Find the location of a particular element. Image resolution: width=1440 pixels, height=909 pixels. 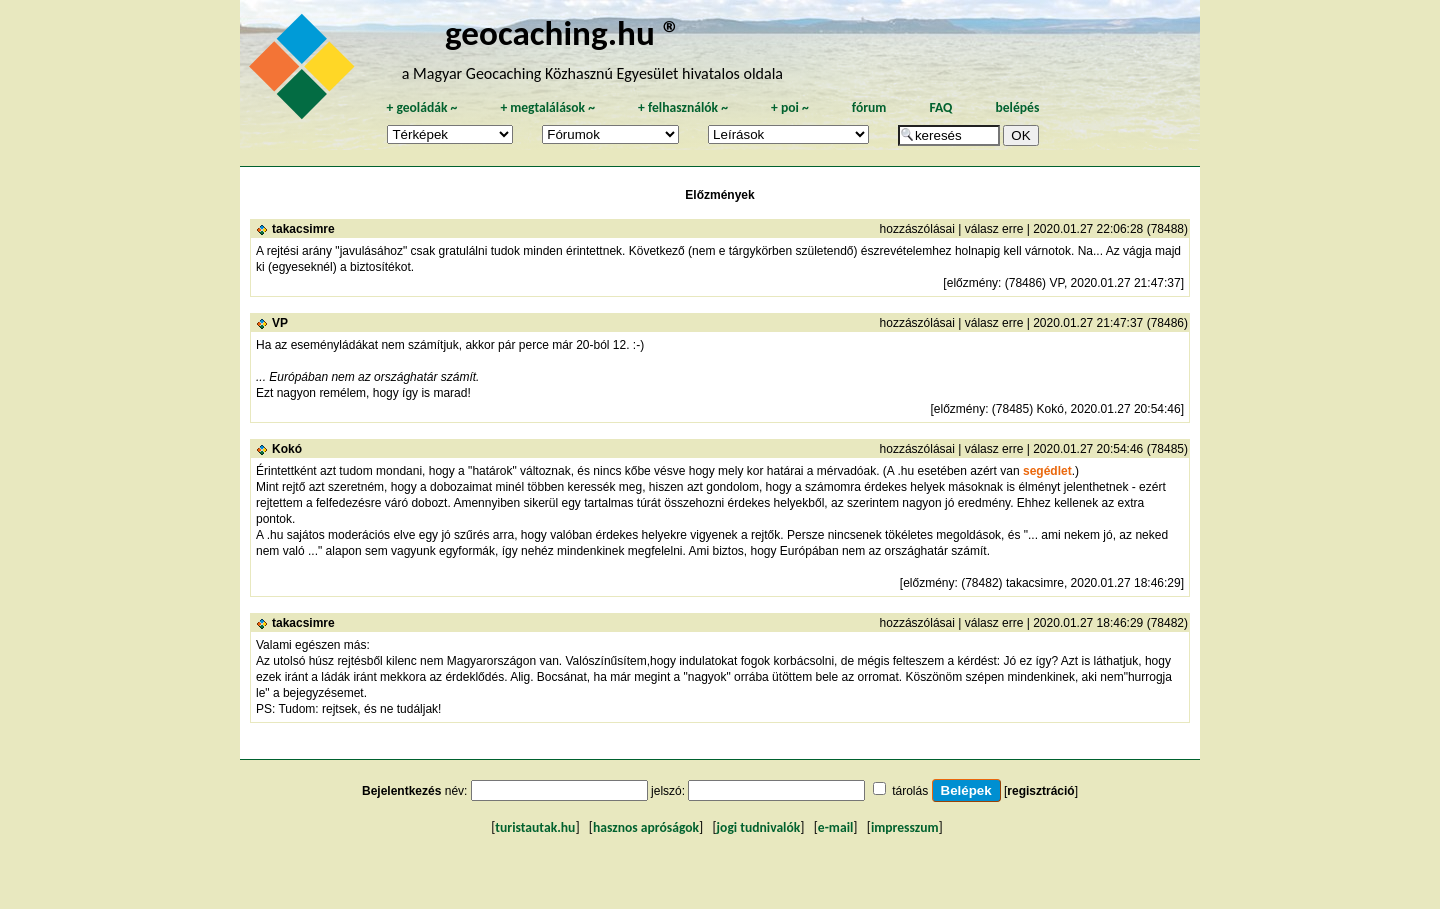

impresszum is located at coordinates (905, 827).